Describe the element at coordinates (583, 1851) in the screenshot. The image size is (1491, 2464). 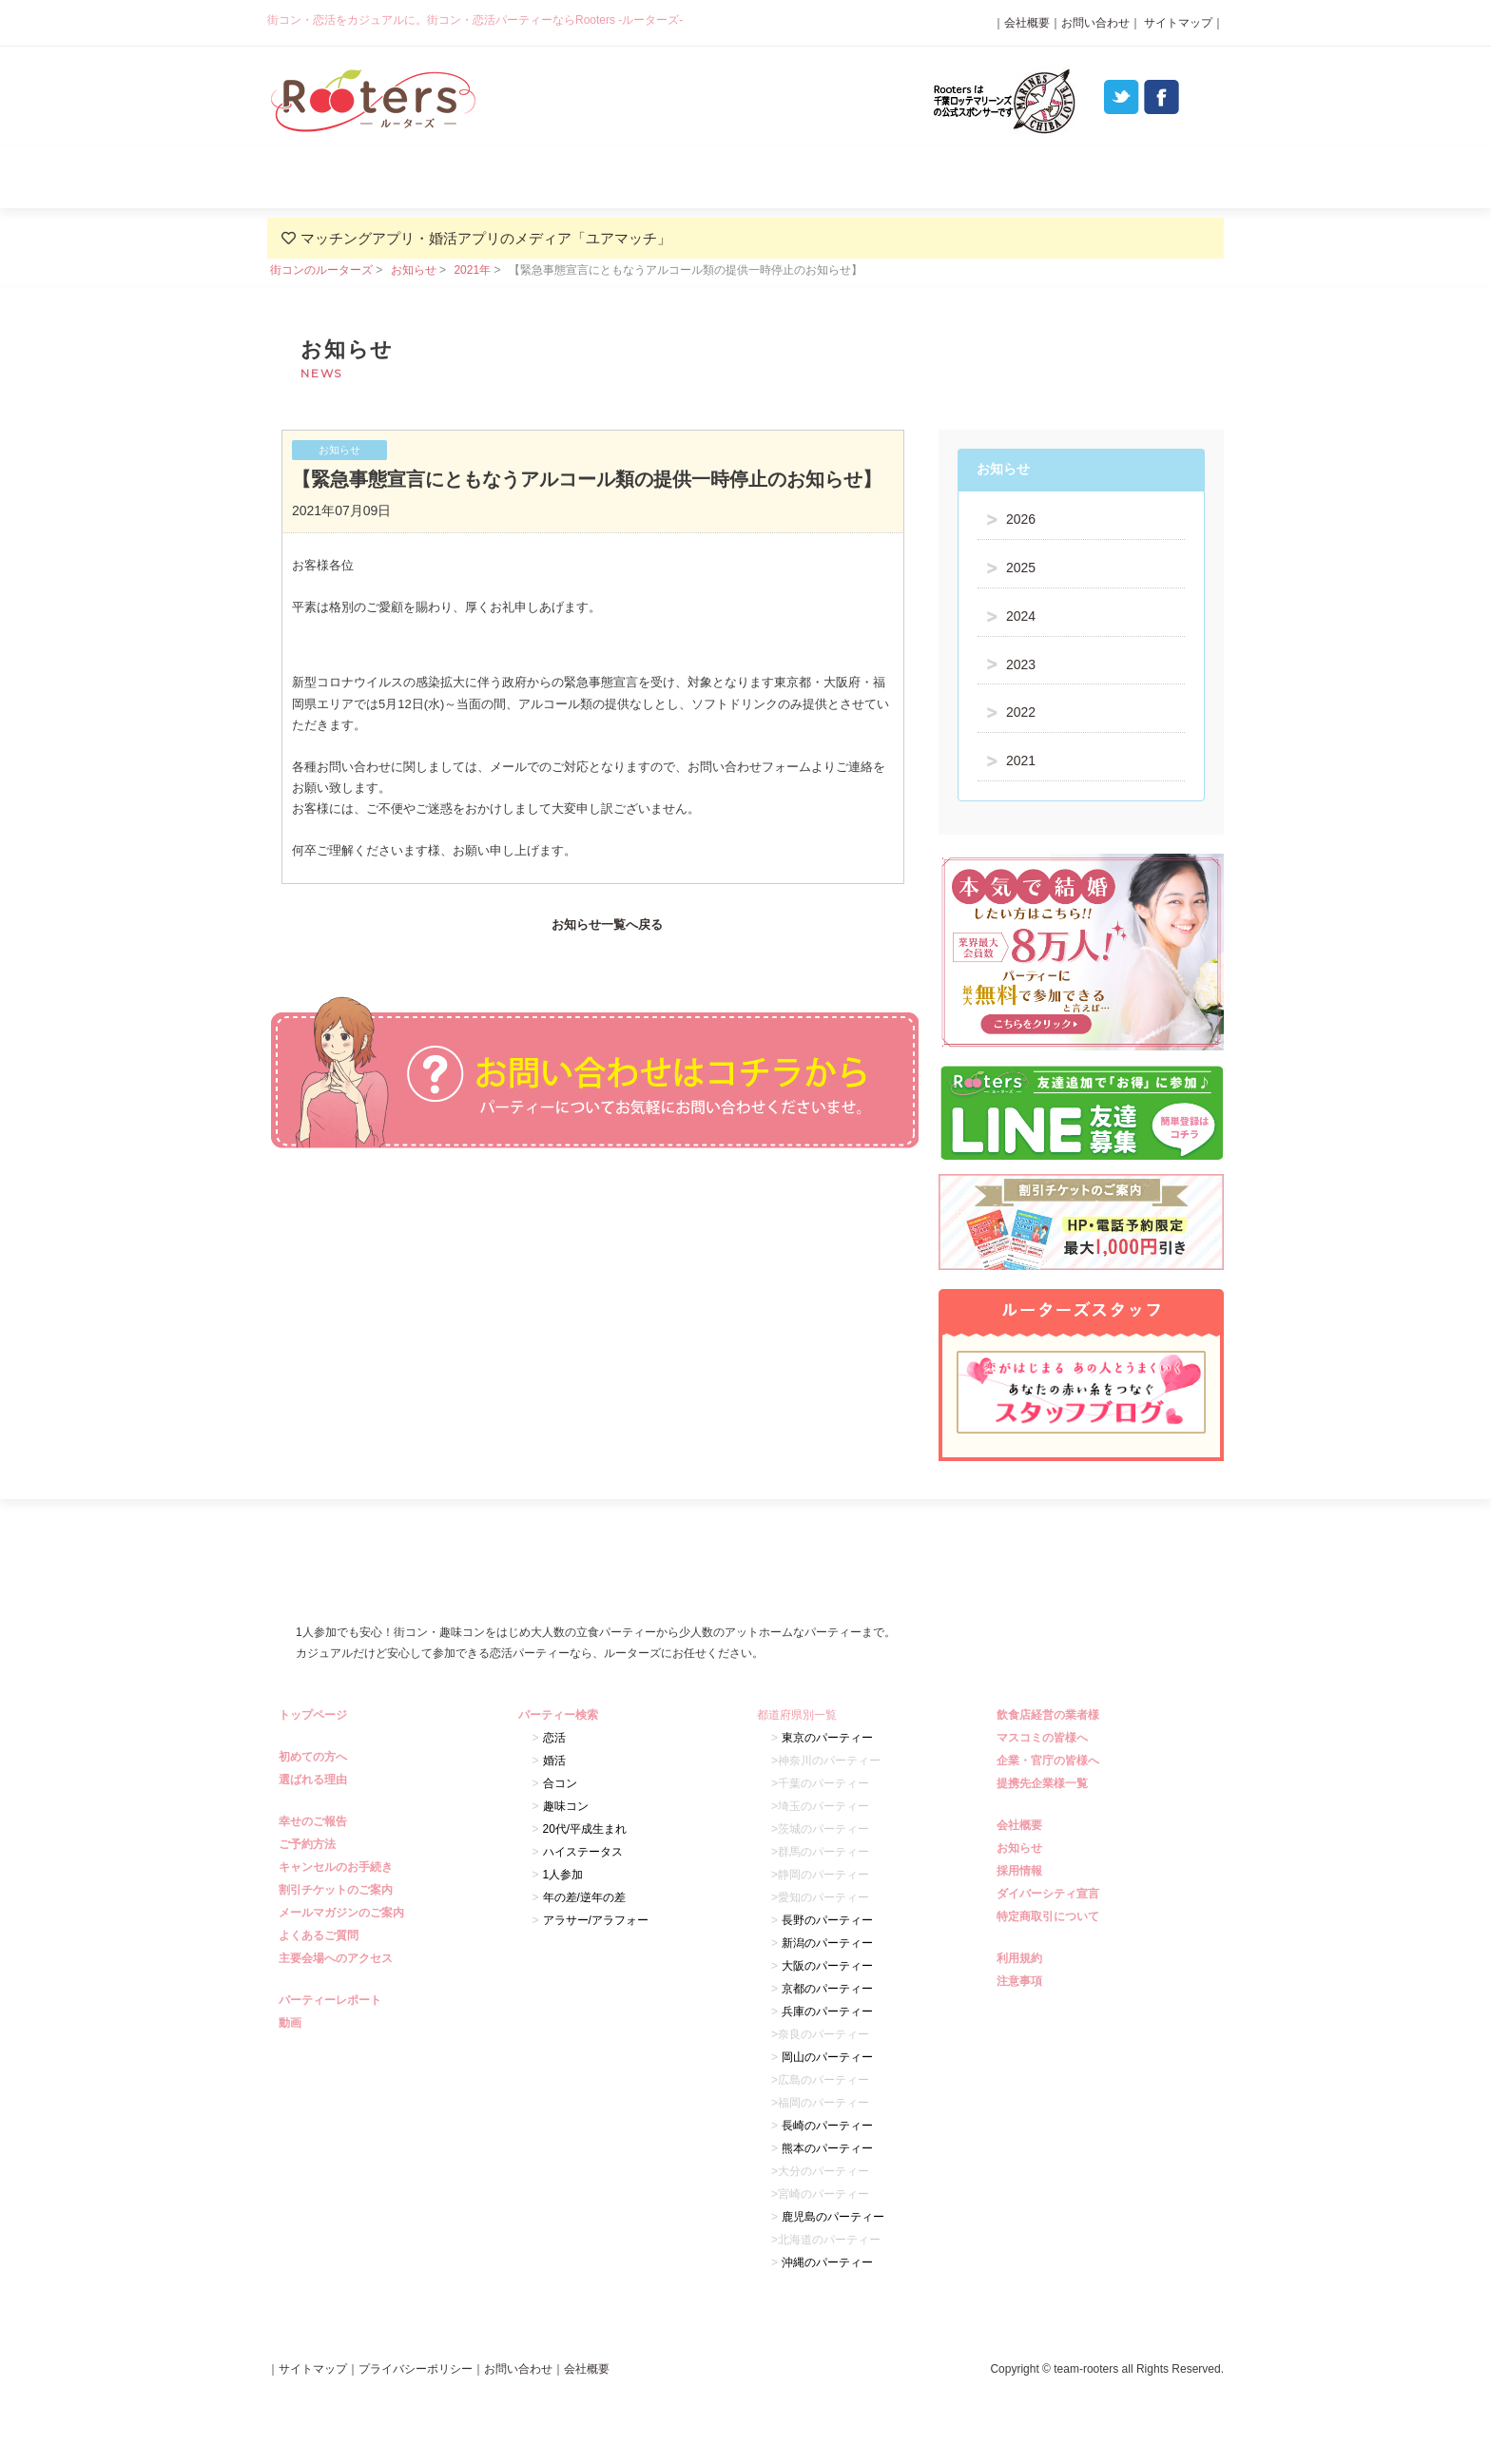
I see `ハイステータス` at that location.